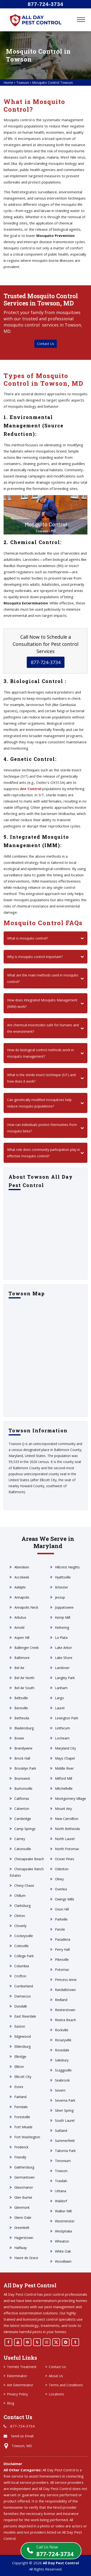  What do you see at coordinates (64, 1859) in the screenshot?
I see `Ocean Pines` at bounding box center [64, 1859].